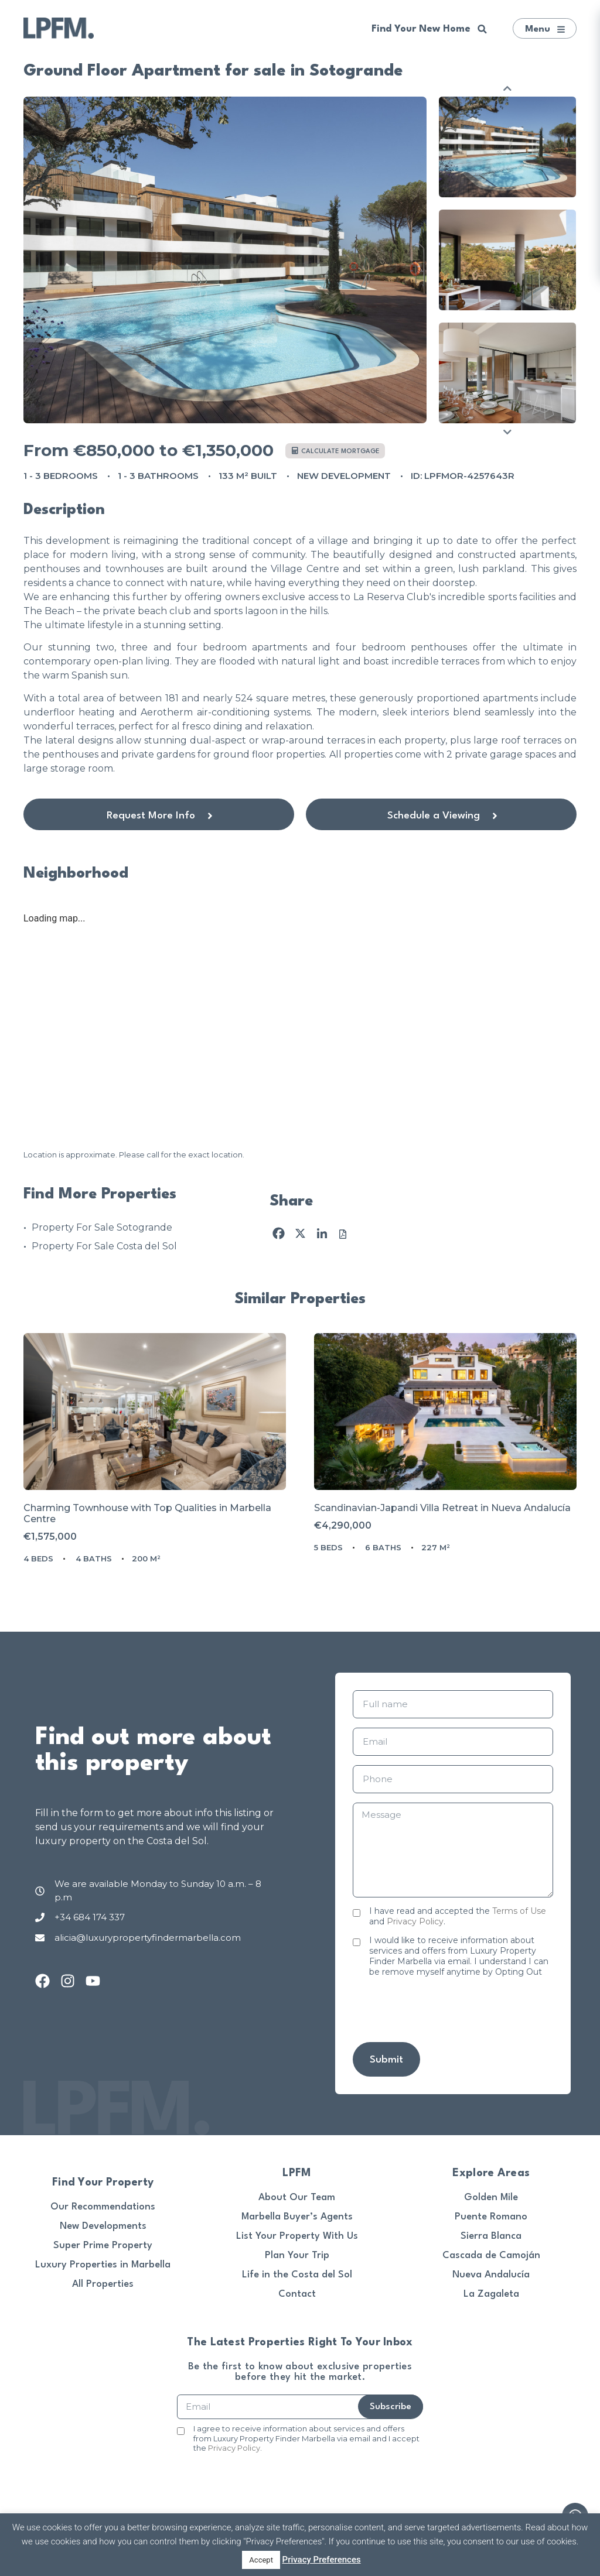 This screenshot has height=2576, width=600. I want to click on Previous, so click(507, 88).